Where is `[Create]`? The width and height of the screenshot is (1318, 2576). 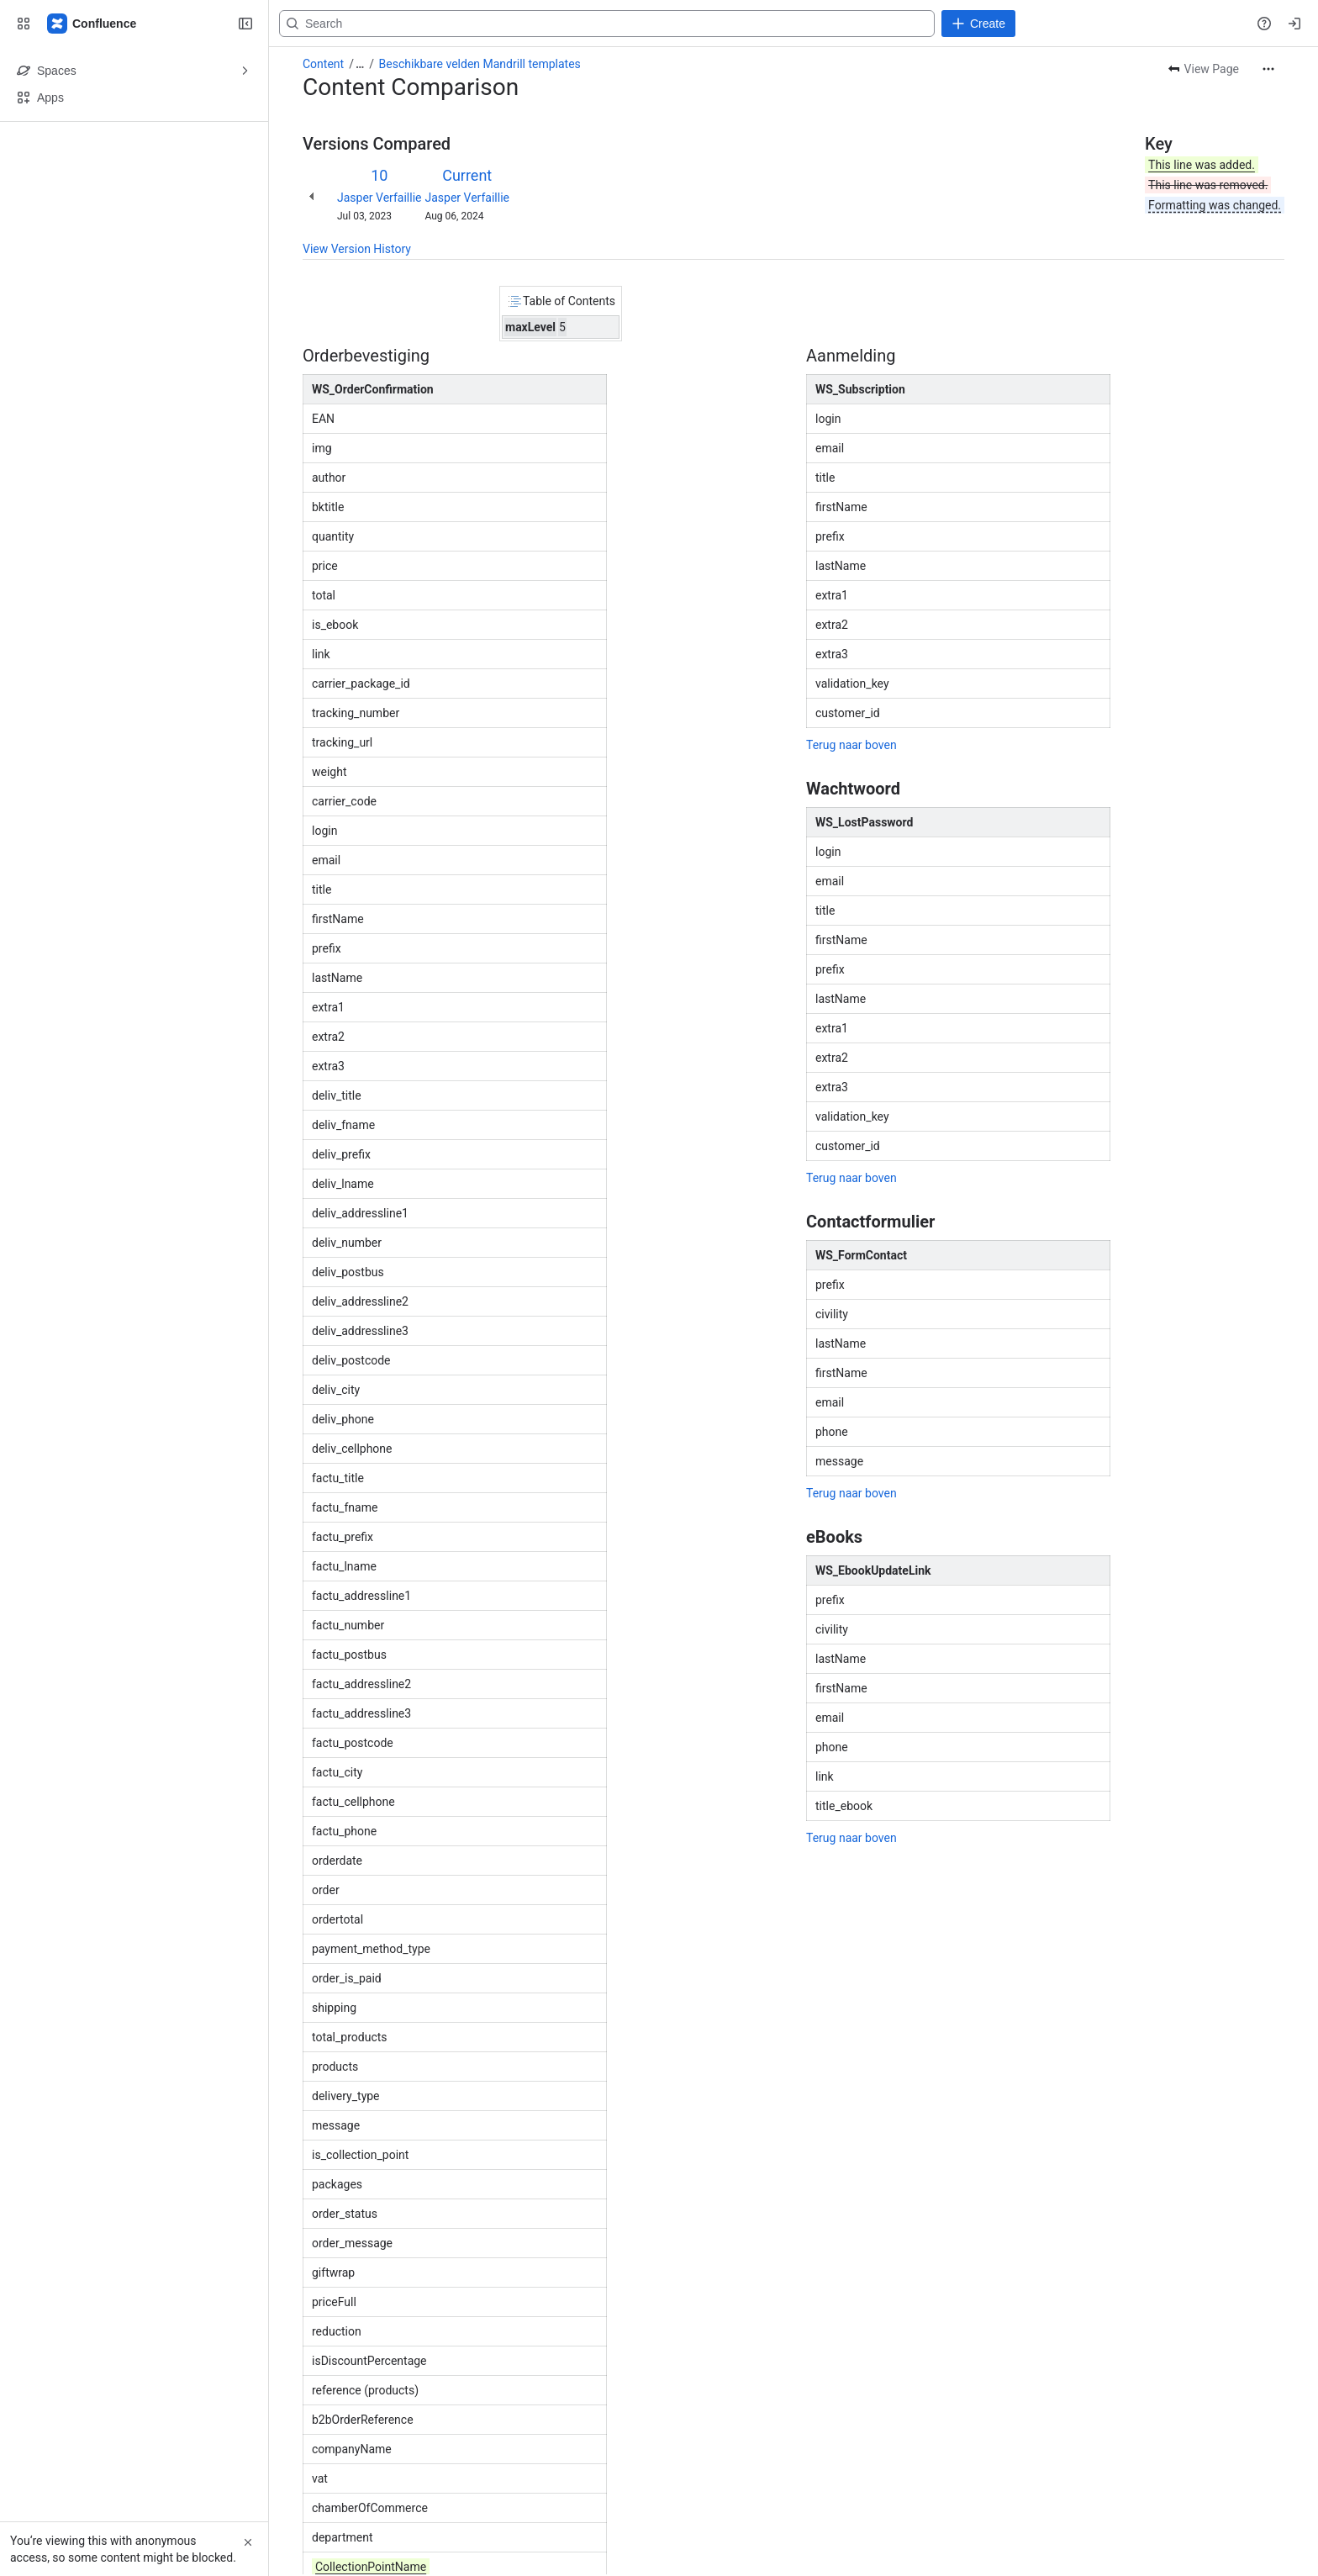
[Create] is located at coordinates (978, 23).